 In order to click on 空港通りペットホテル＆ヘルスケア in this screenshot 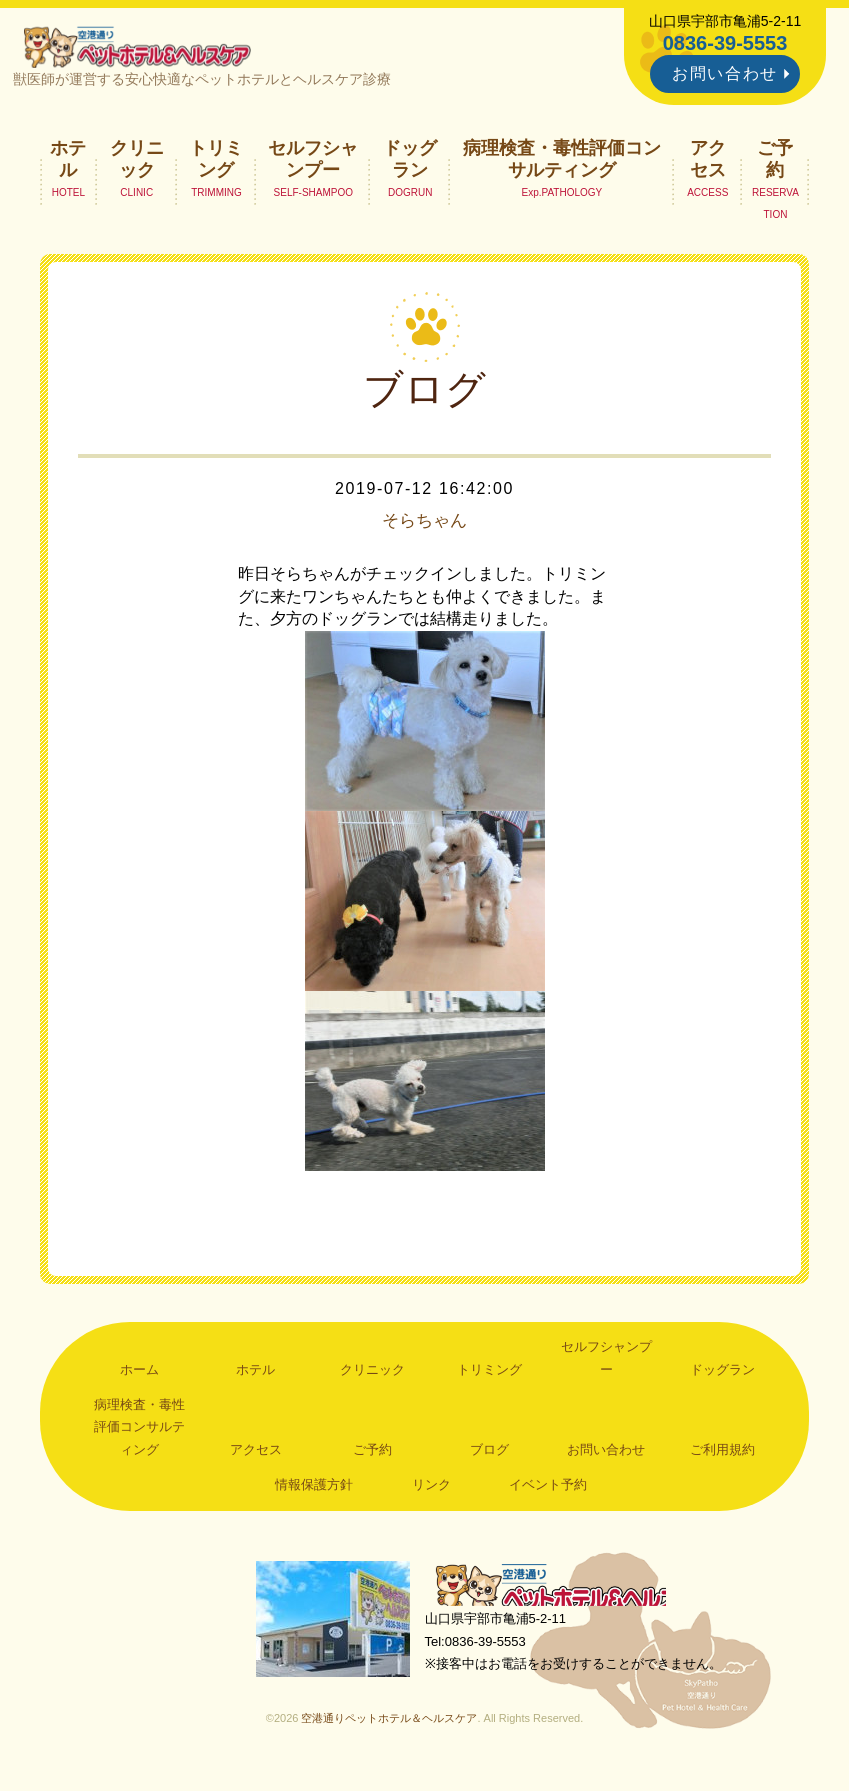, I will do `click(565, 1594)`.